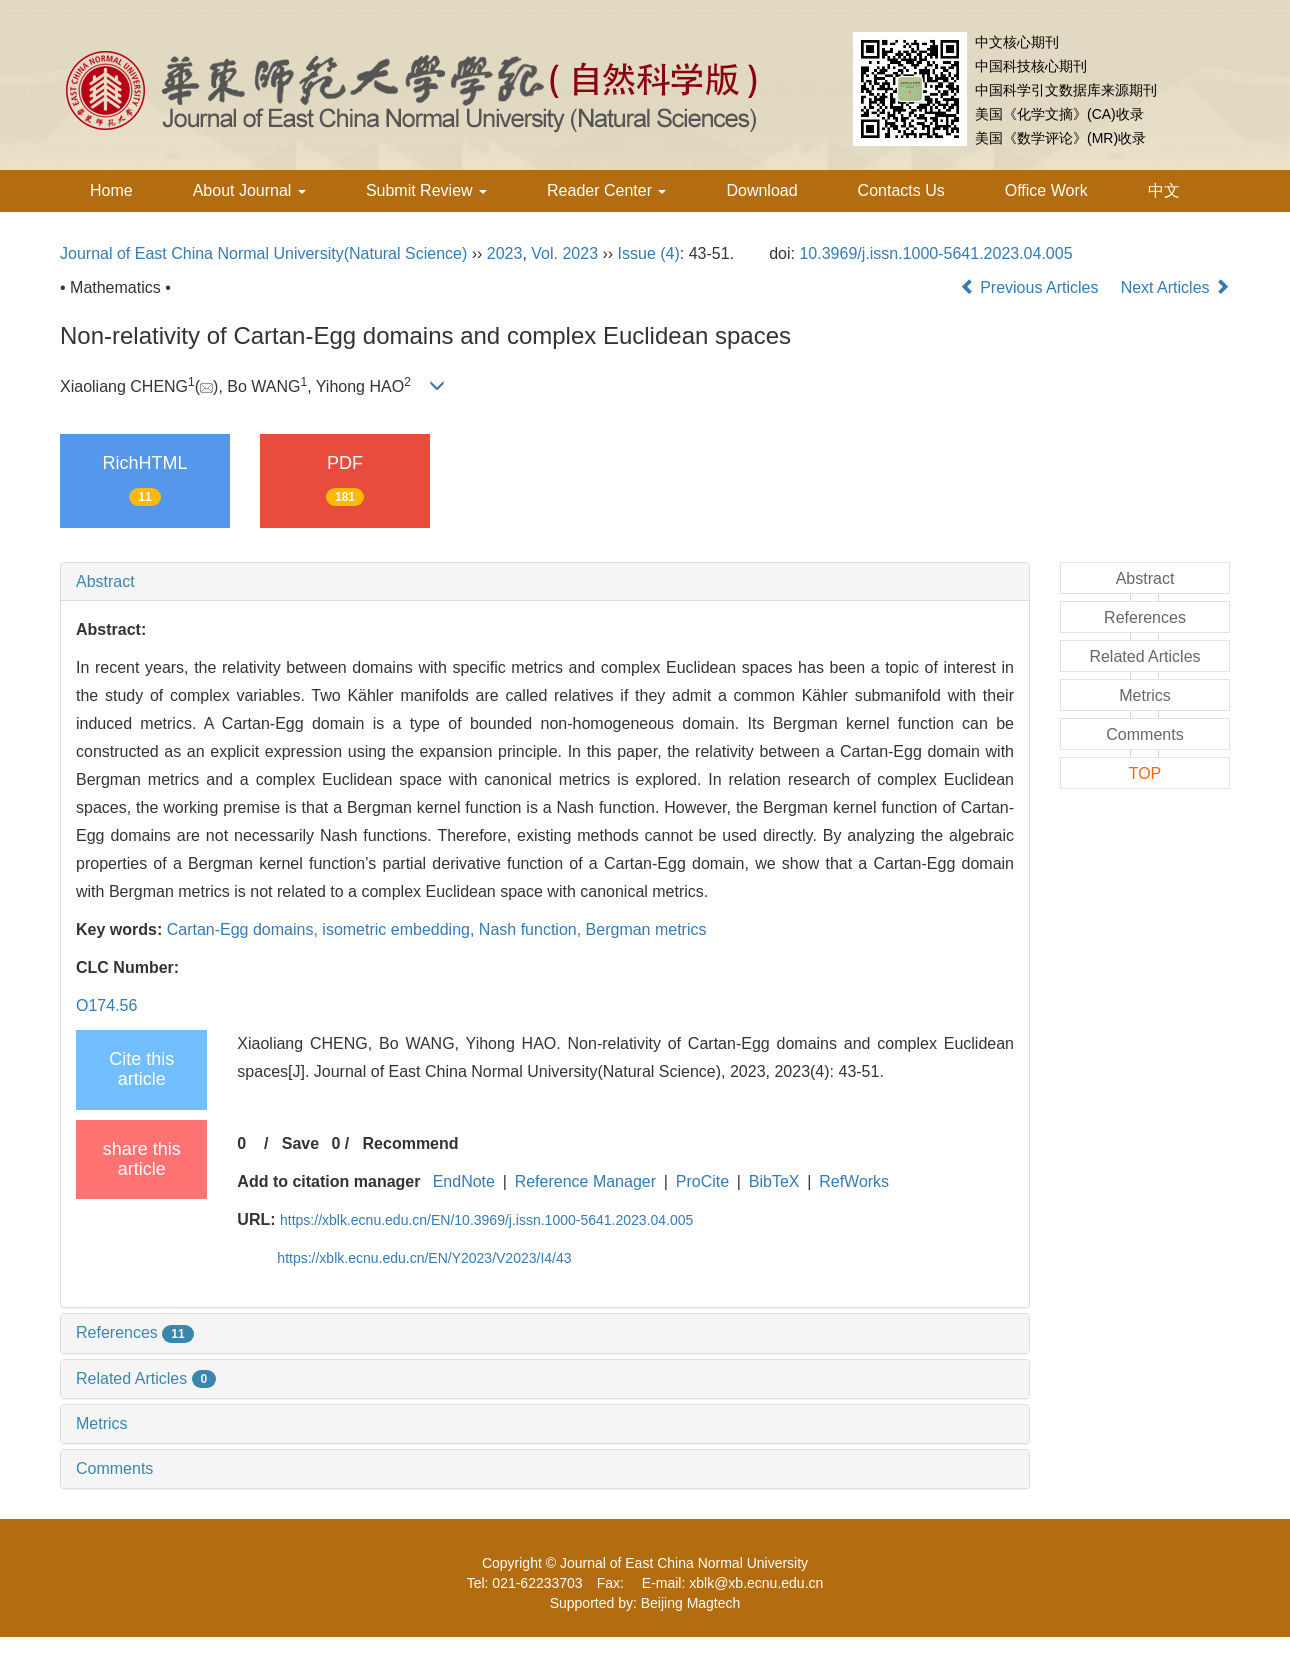 Image resolution: width=1290 pixels, height=1661 pixels. I want to click on Save, so click(300, 1143).